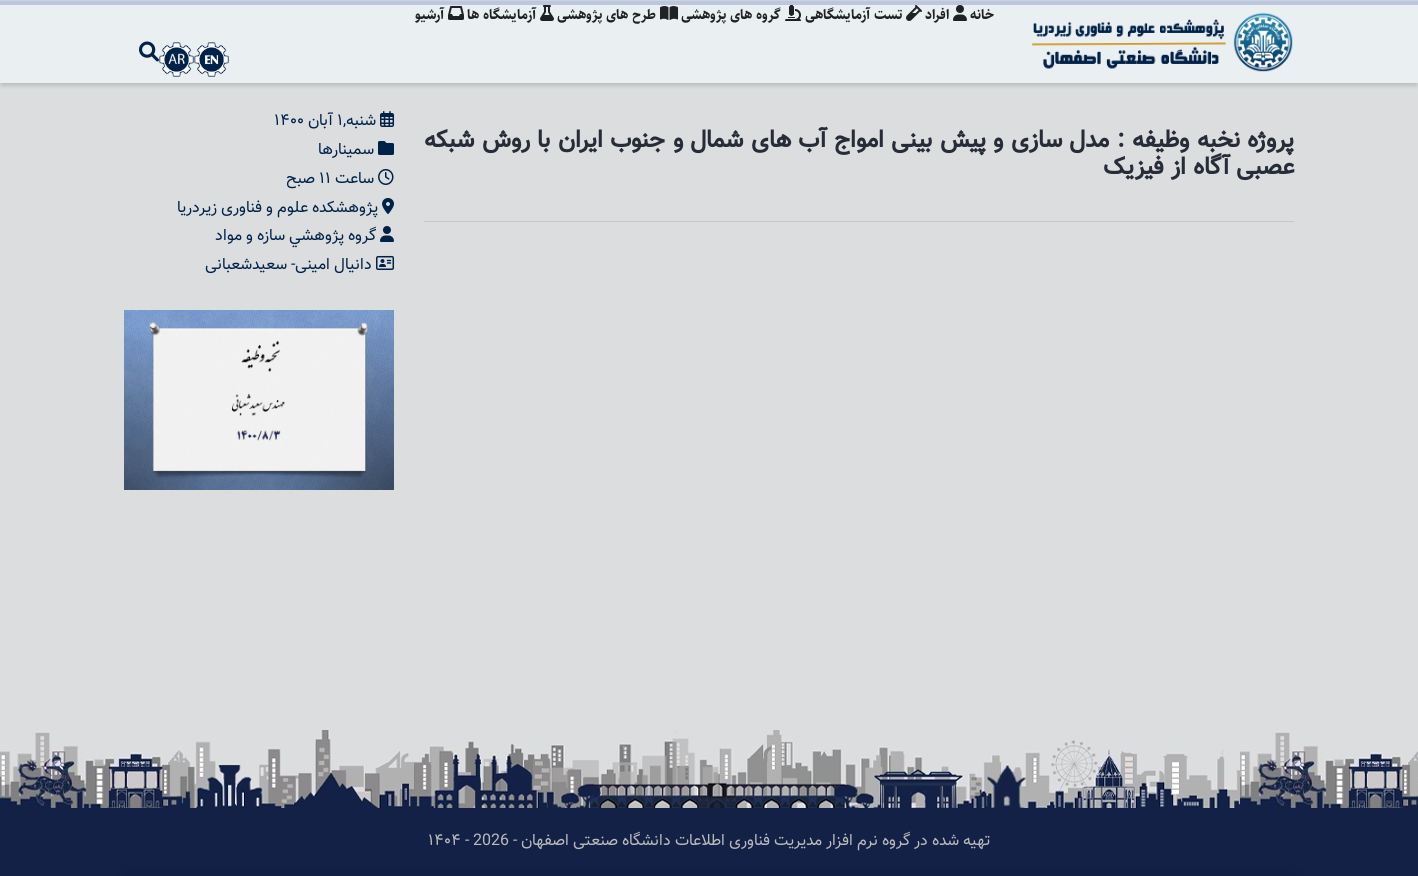  I want to click on تهیه شده در گروه نرم افزار مدیریت فناوری اطلاعات دانشگاه صنعتی اصفهان - 2026 - ۱۴۰۴, so click(709, 841).